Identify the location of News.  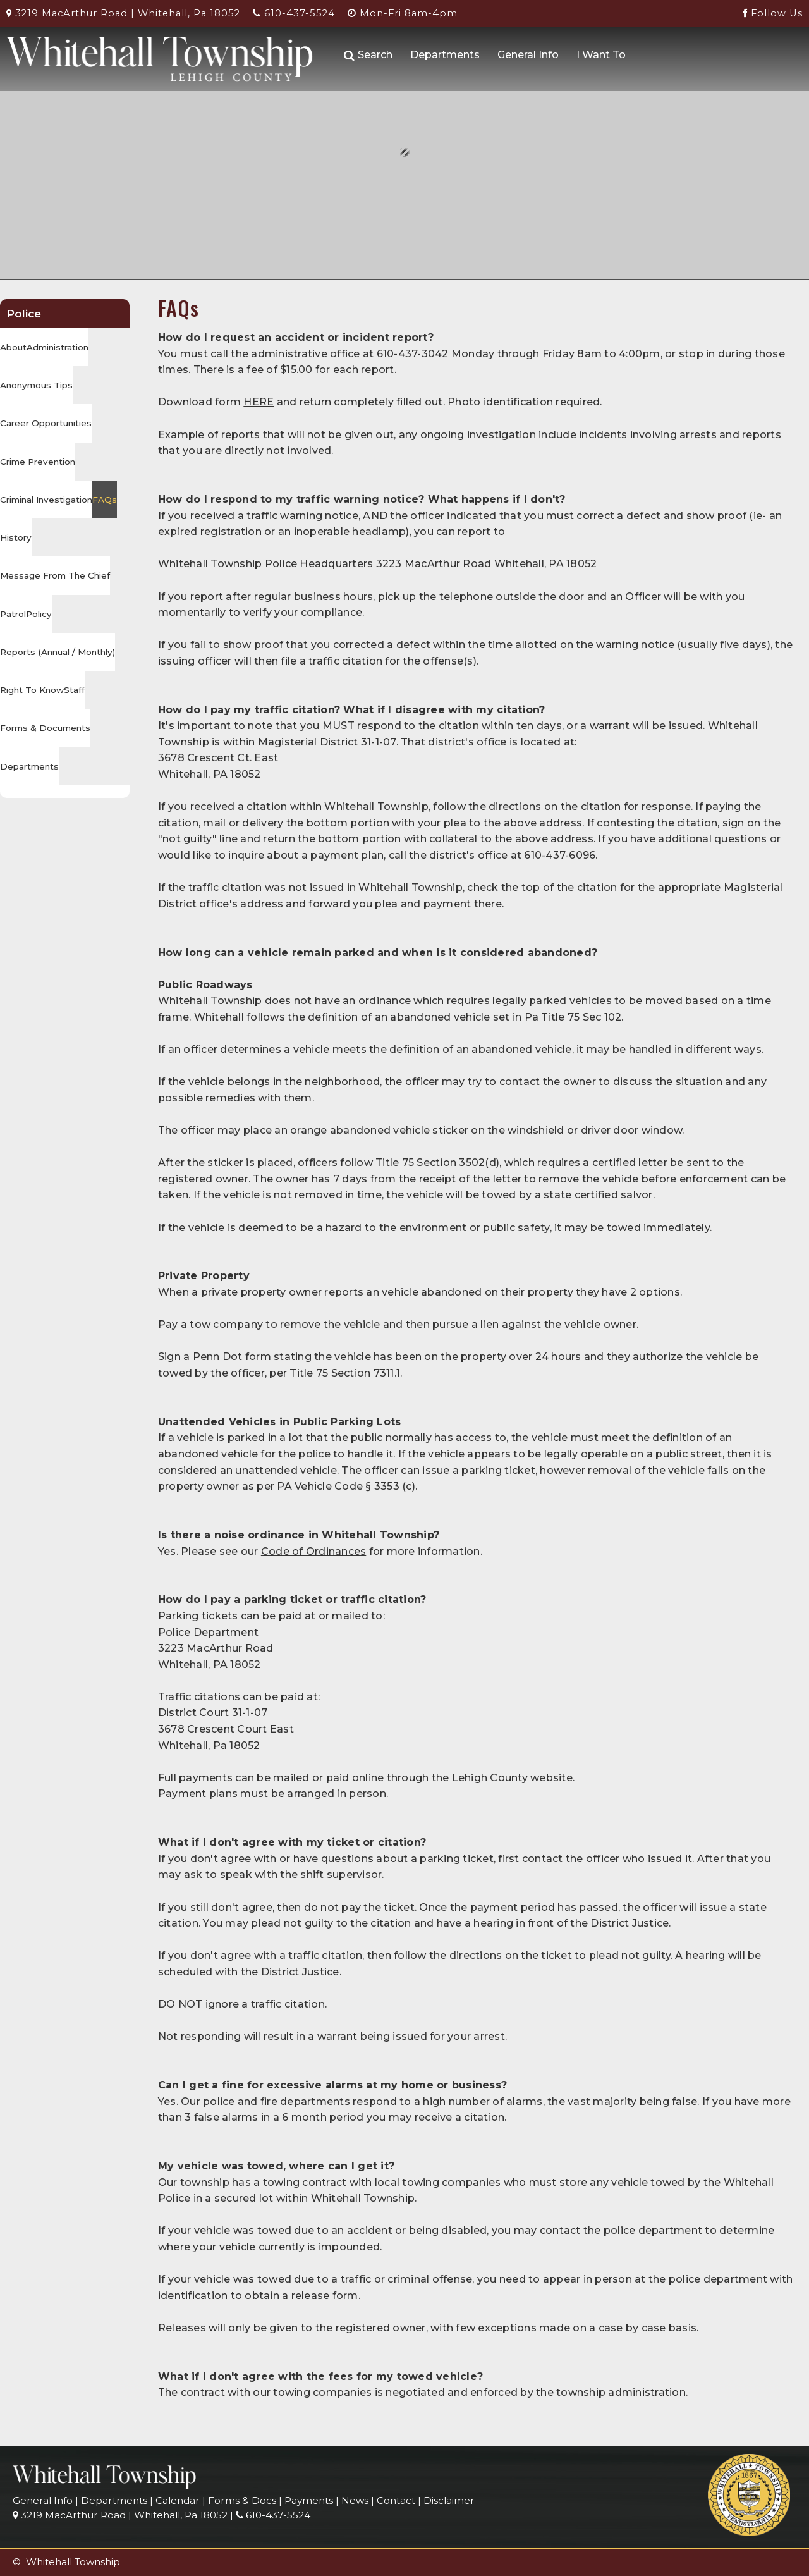
(354, 2500).